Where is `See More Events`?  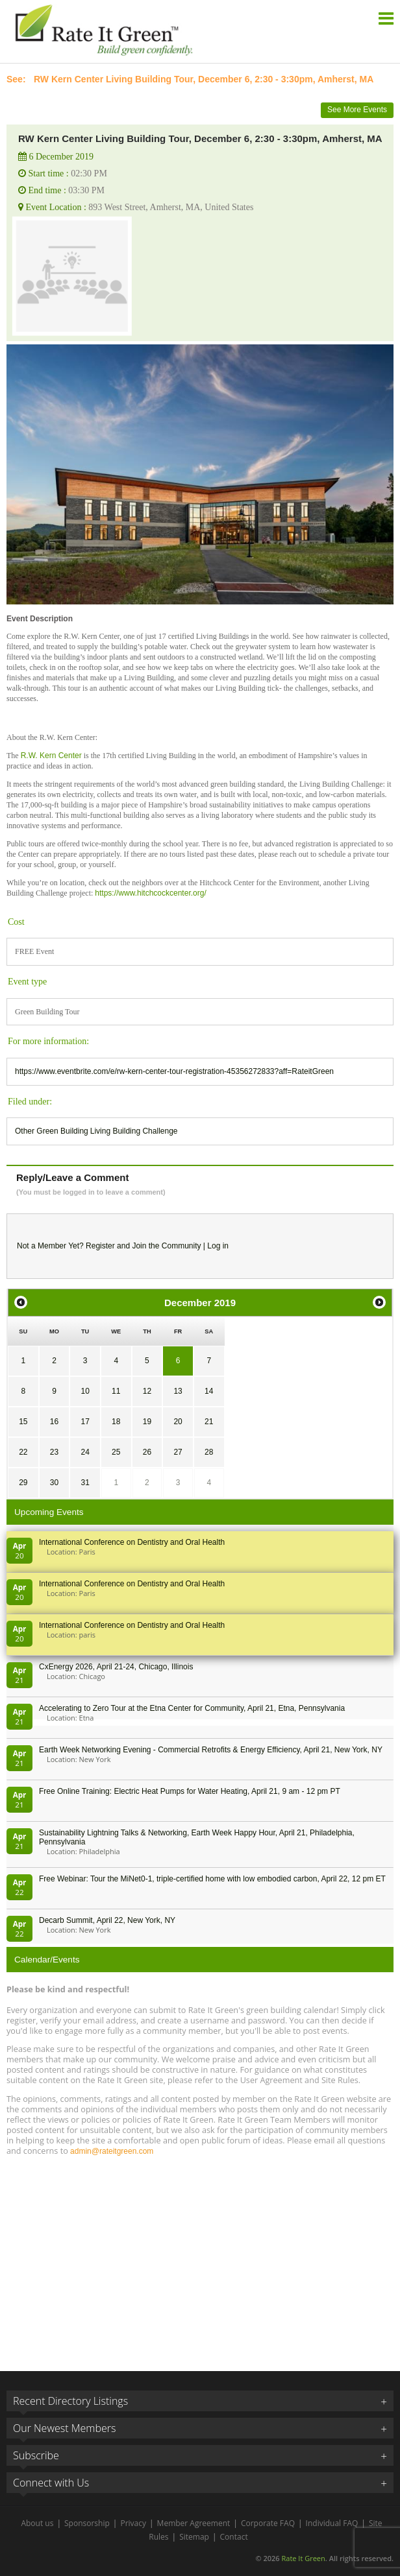
See More Events is located at coordinates (357, 109).